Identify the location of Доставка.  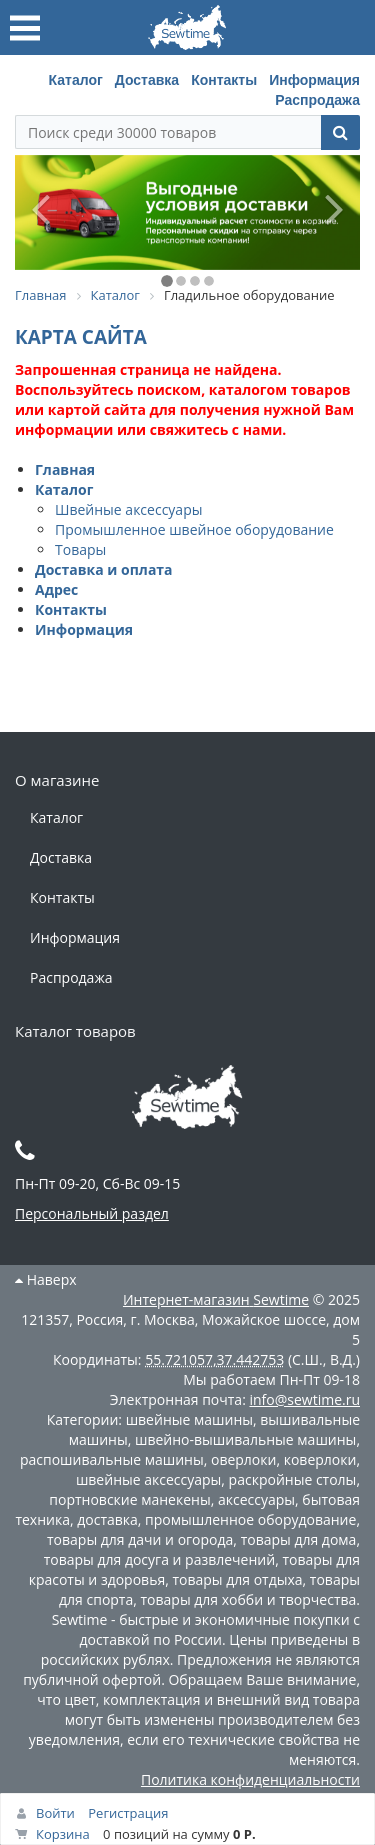
(147, 80).